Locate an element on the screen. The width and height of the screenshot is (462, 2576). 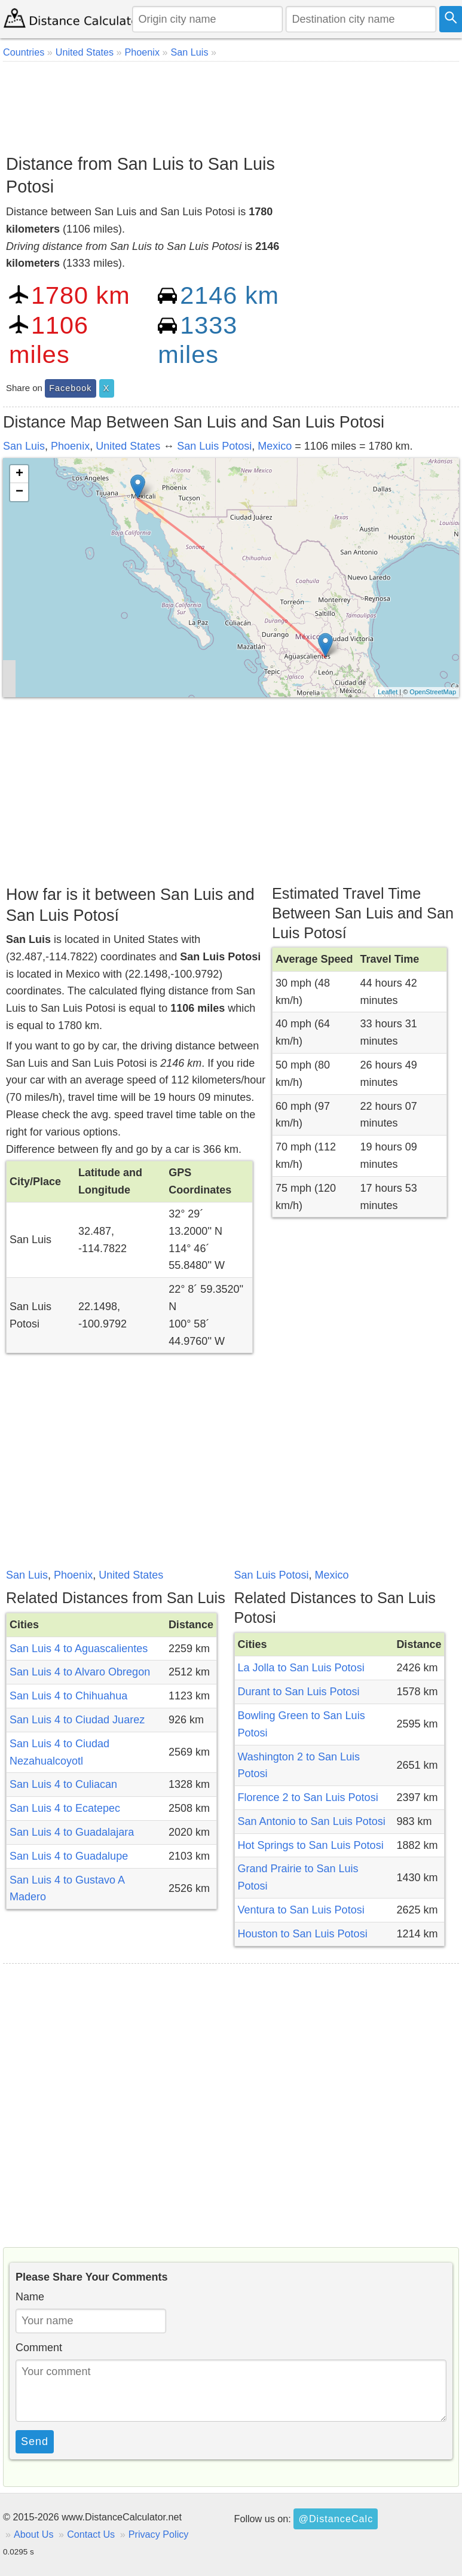
San Luis 4 to Culiacan is located at coordinates (63, 1784).